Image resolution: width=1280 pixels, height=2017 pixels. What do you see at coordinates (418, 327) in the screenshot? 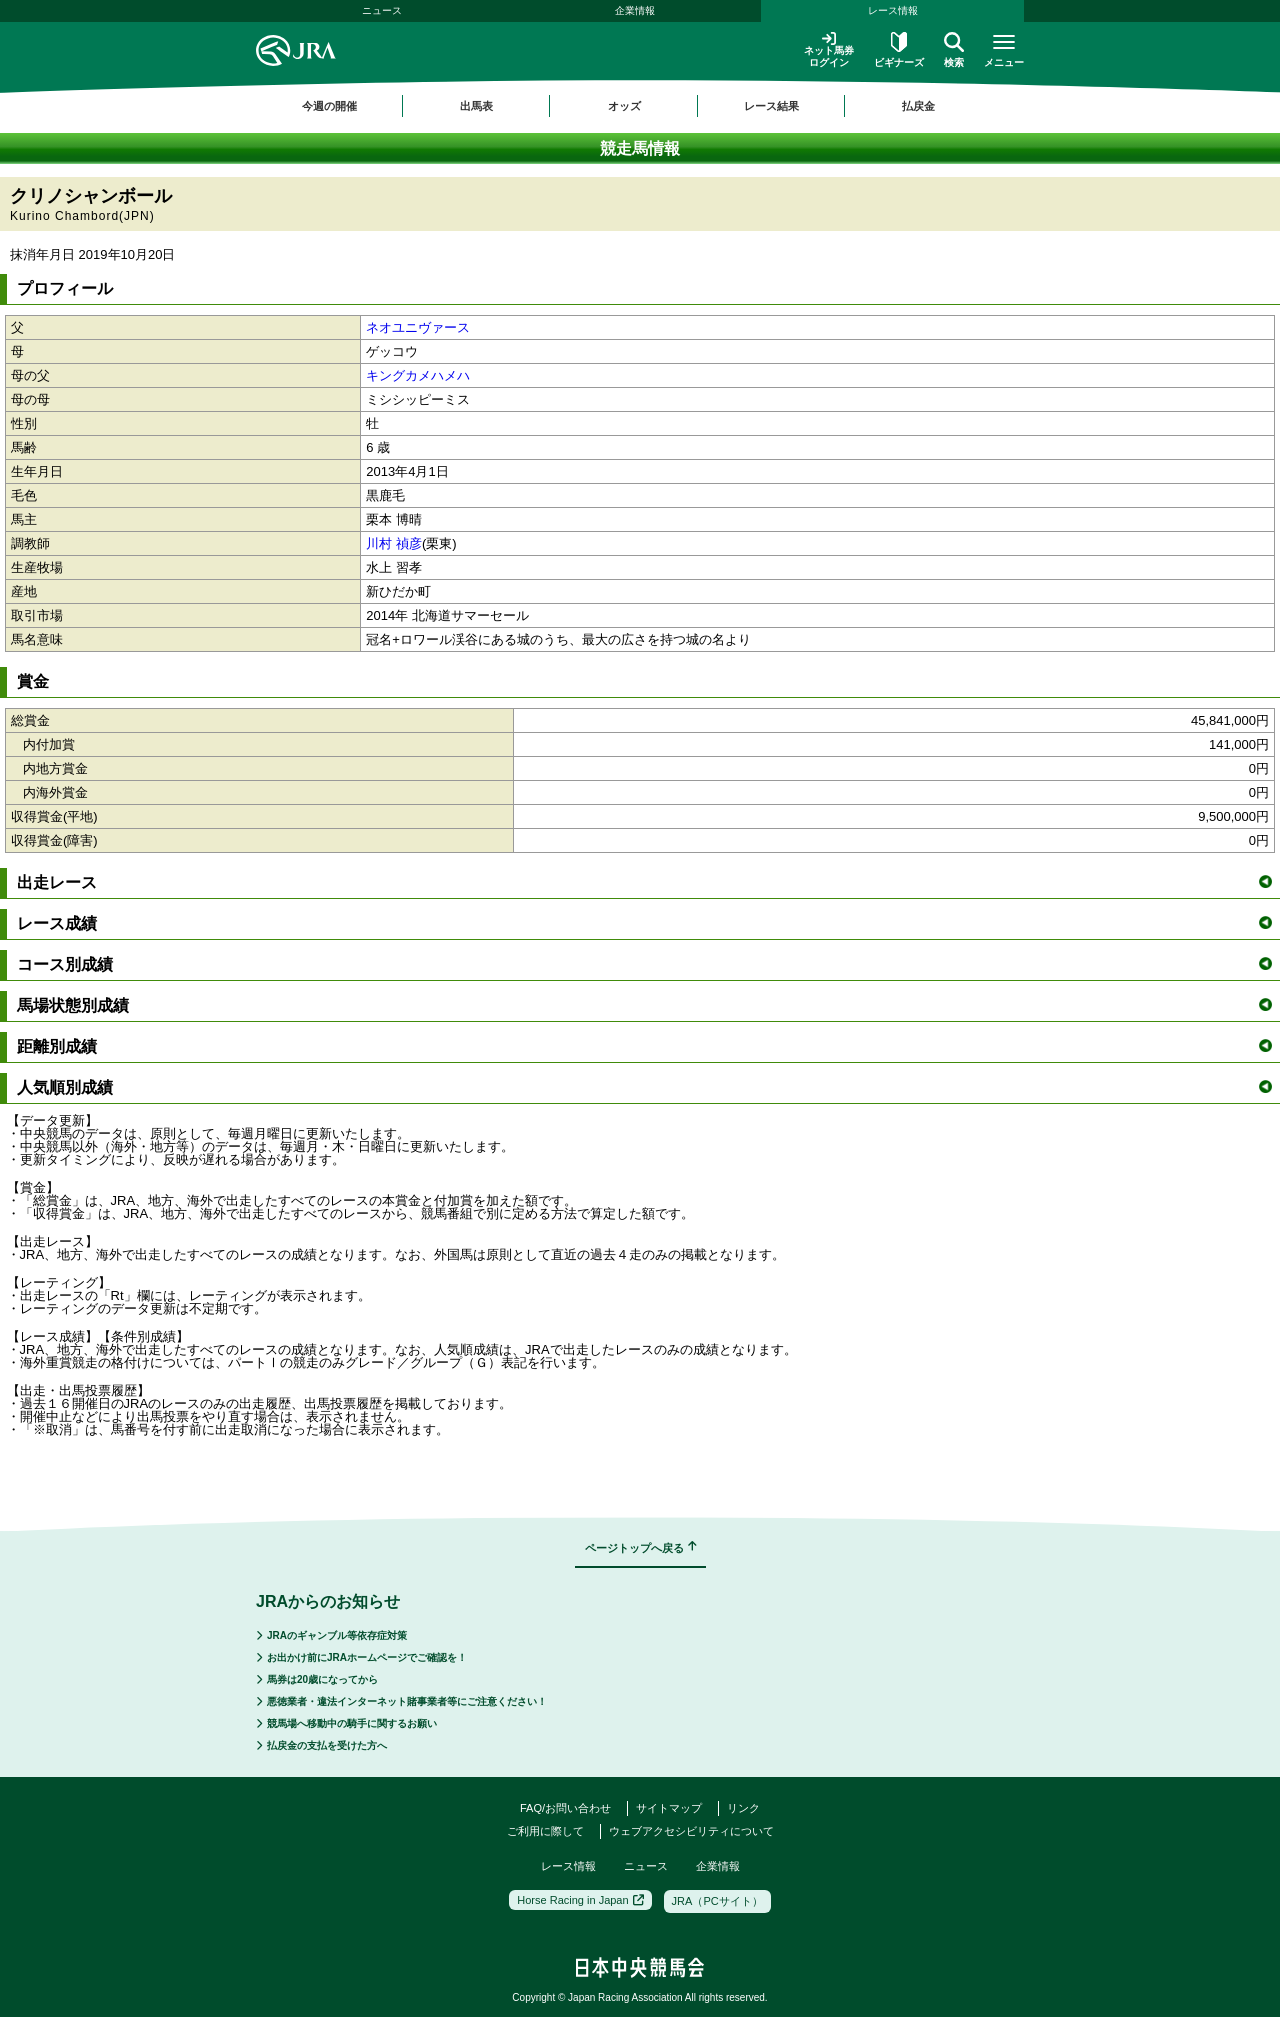
I see `ネオユニヴァース` at bounding box center [418, 327].